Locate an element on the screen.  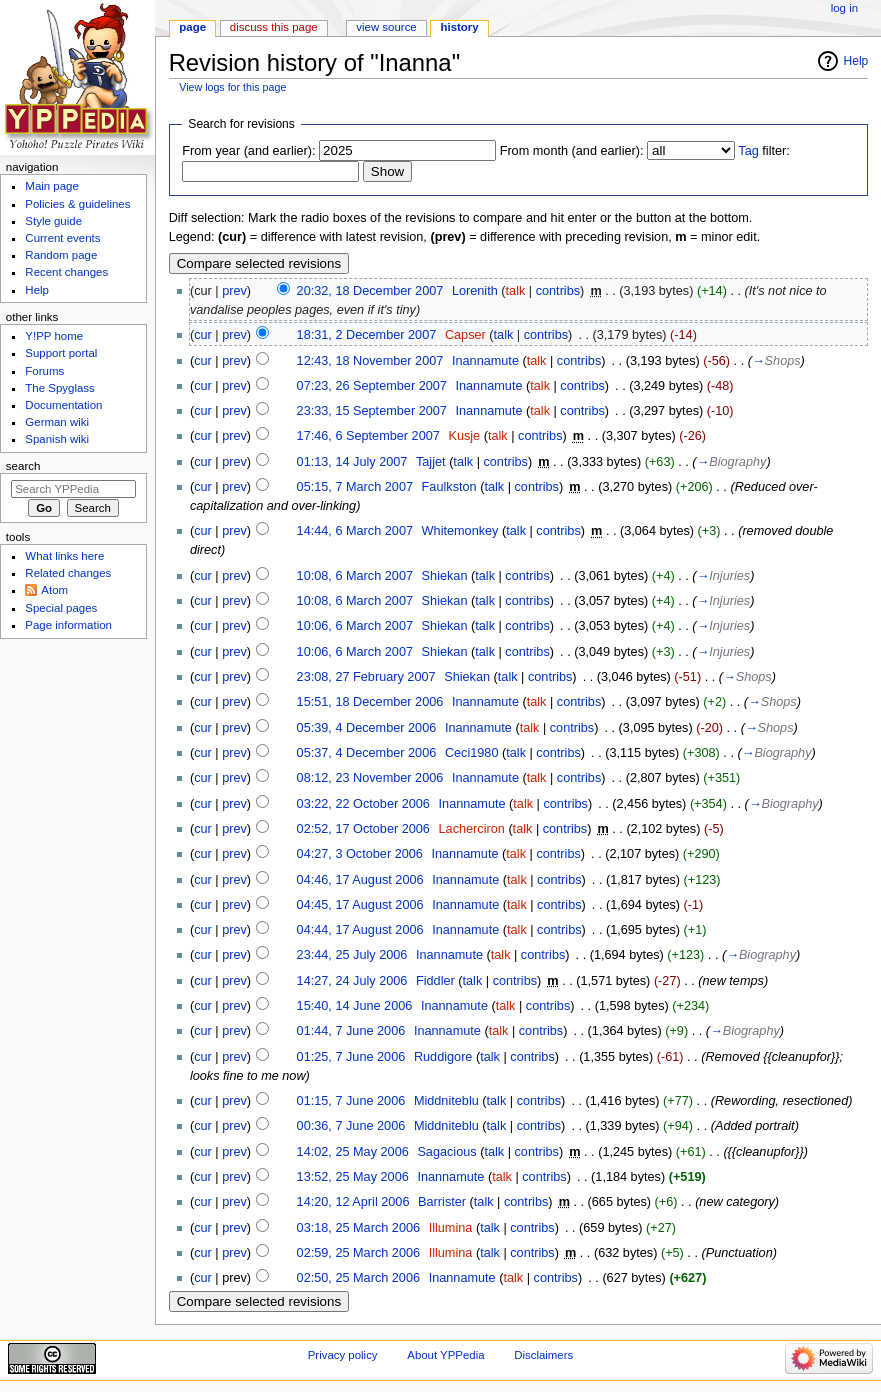
Log in is located at coordinates (844, 8).